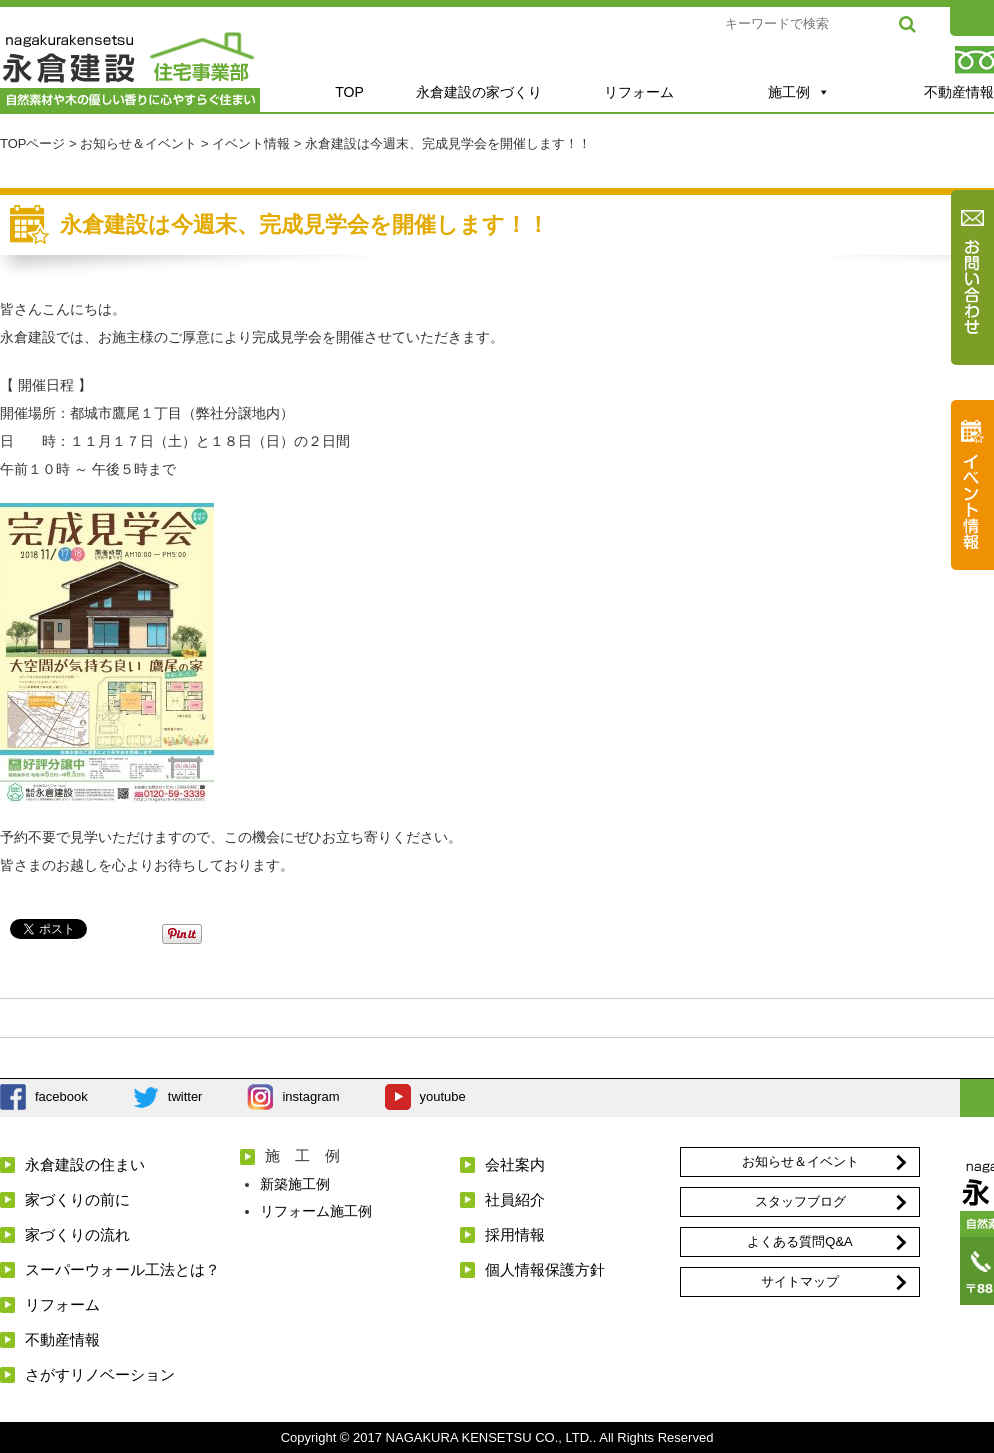 The image size is (994, 1453). Describe the element at coordinates (515, 1199) in the screenshot. I see `社員紹介` at that location.